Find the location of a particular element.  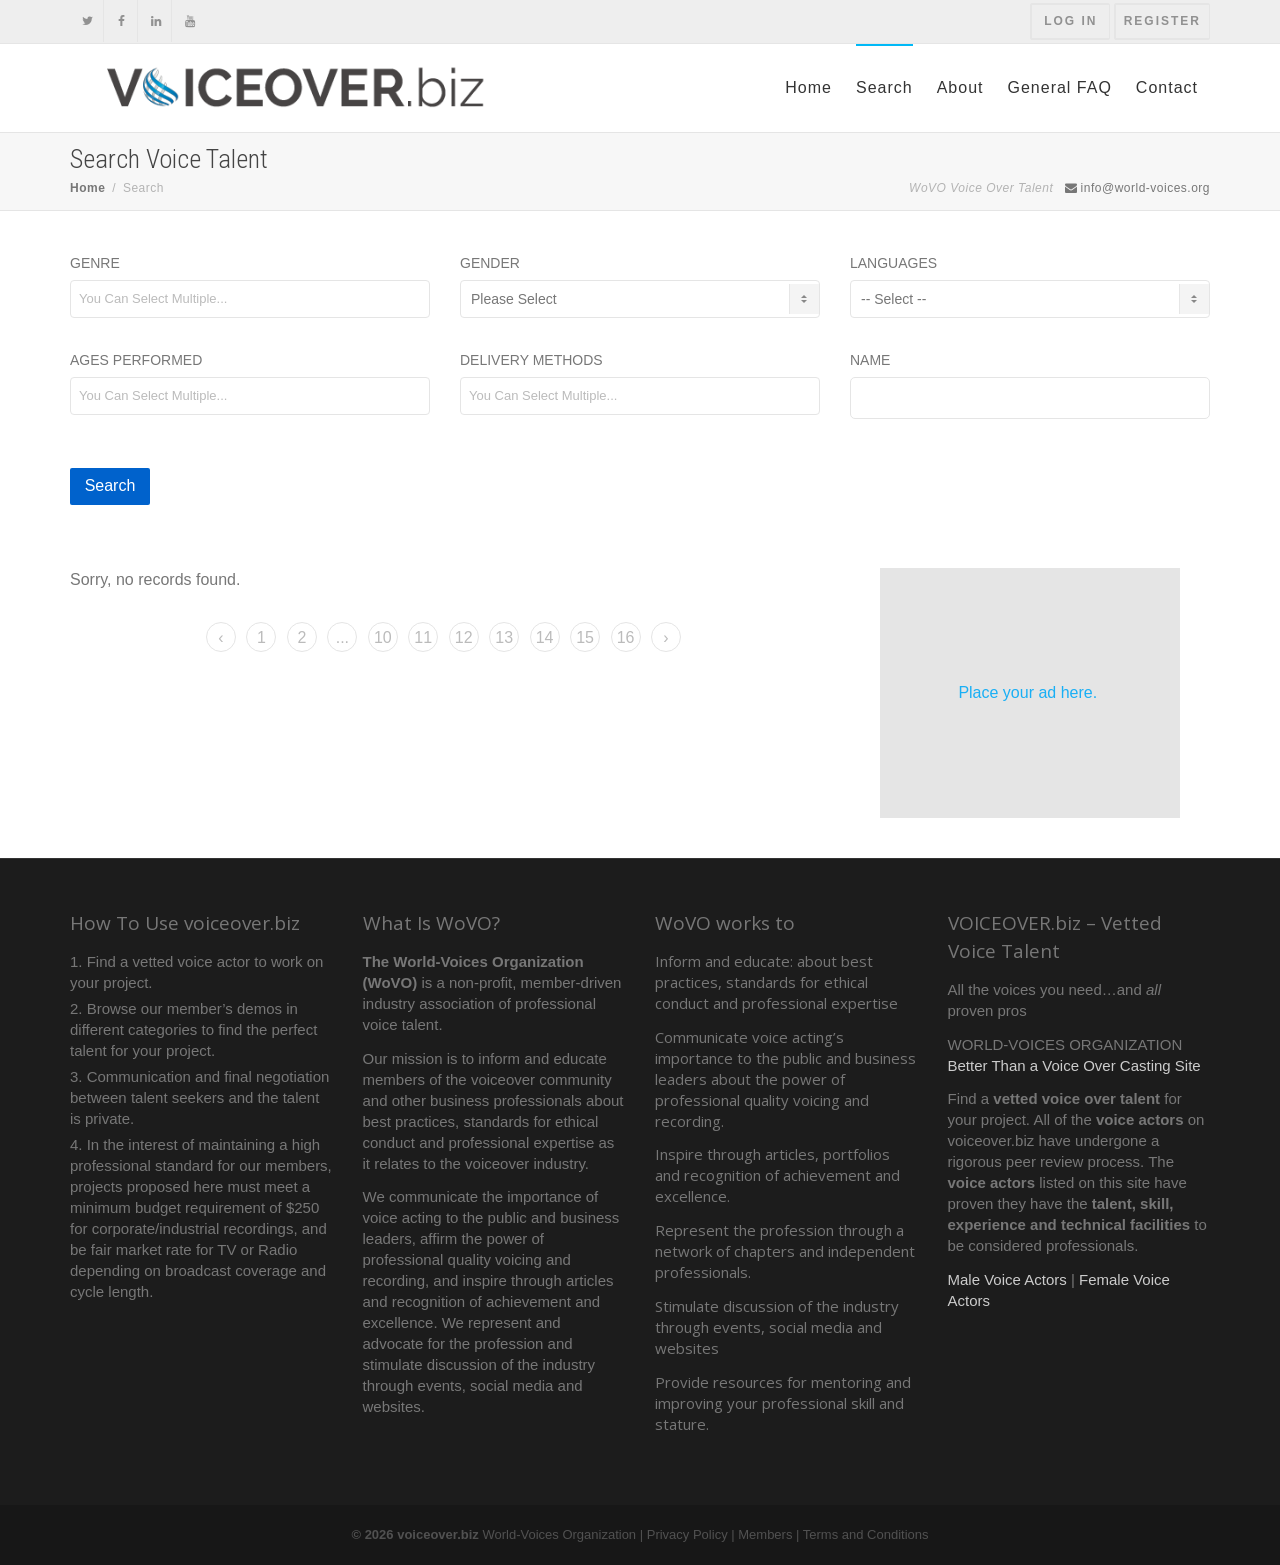

About is located at coordinates (960, 87).